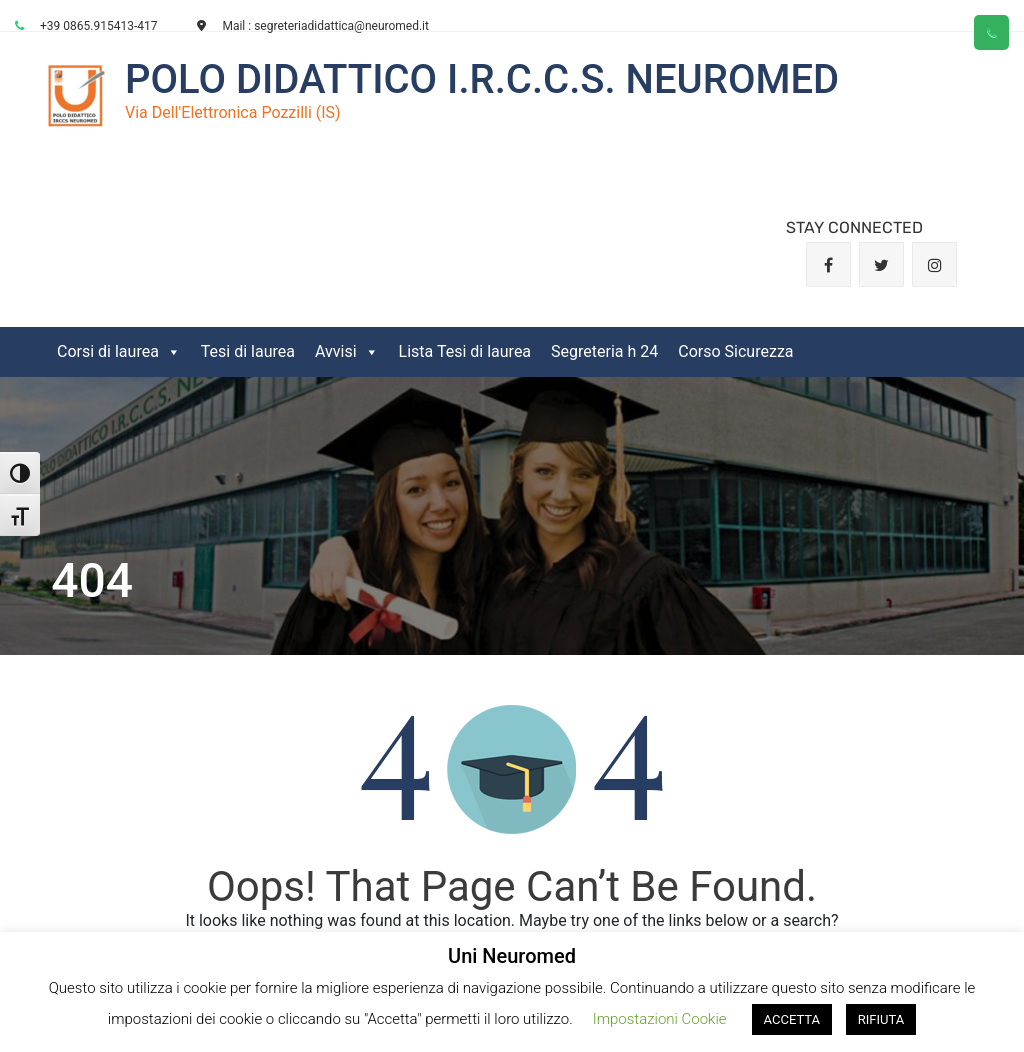 This screenshot has height=1052, width=1024. Describe the element at coordinates (347, 352) in the screenshot. I see `Avvisi` at that location.